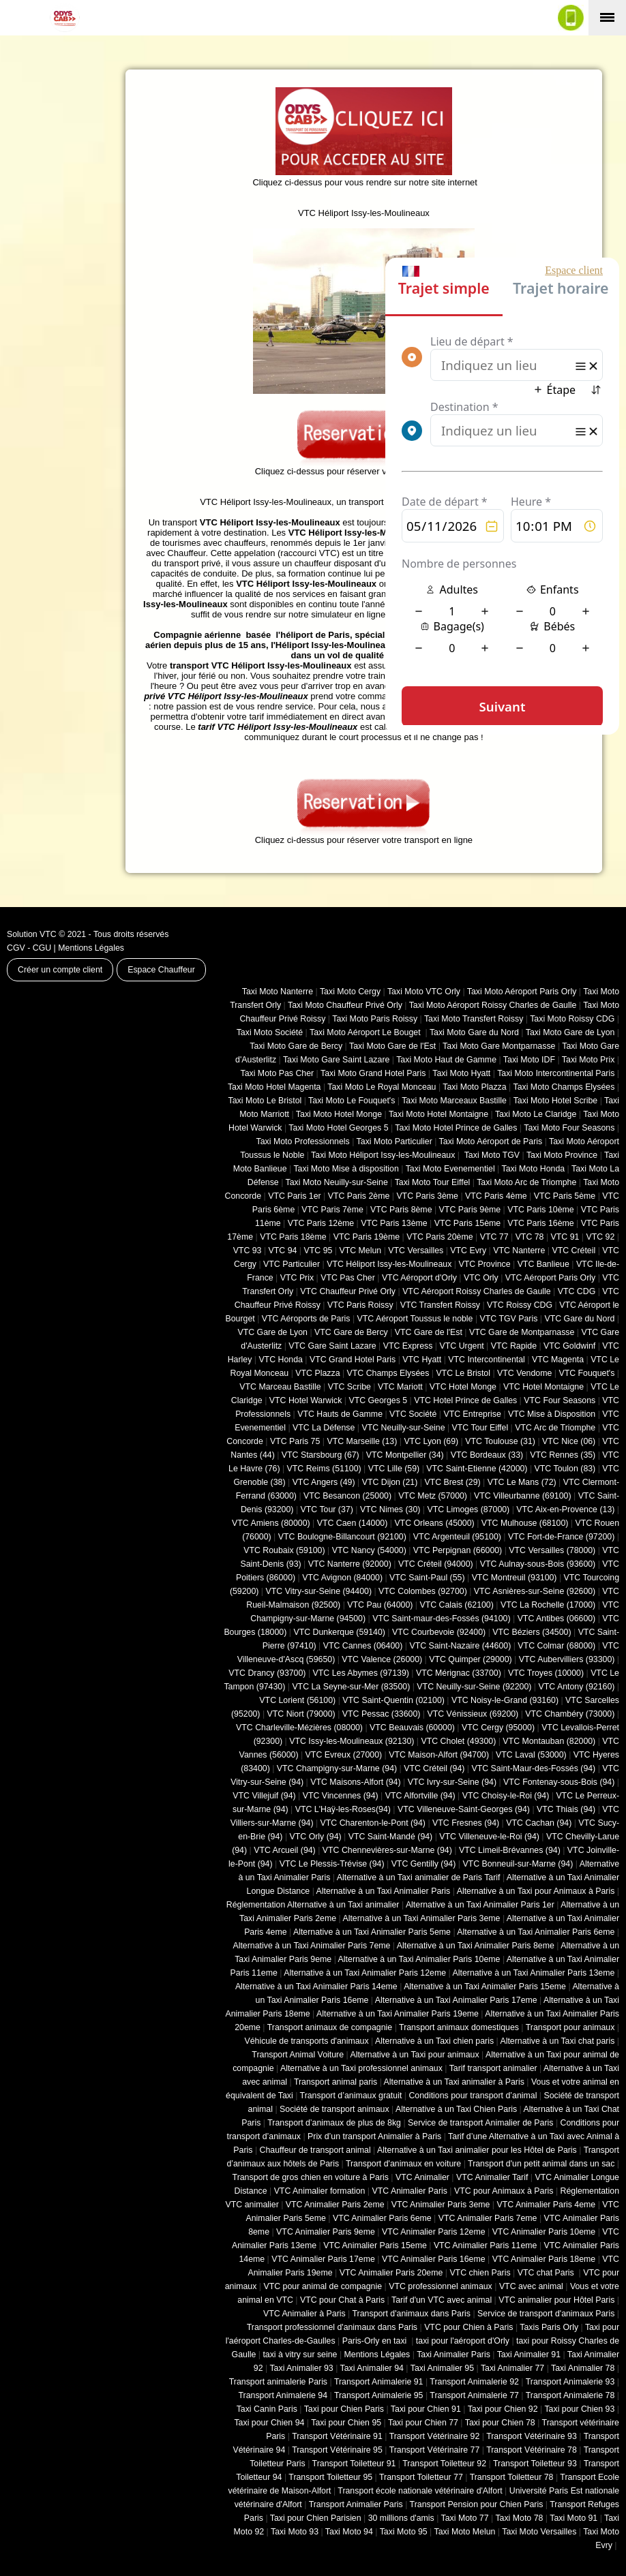 The image size is (626, 2576). Describe the element at coordinates (343, 1809) in the screenshot. I see `VTC L'Haÿ-les-Roses(94)` at that location.